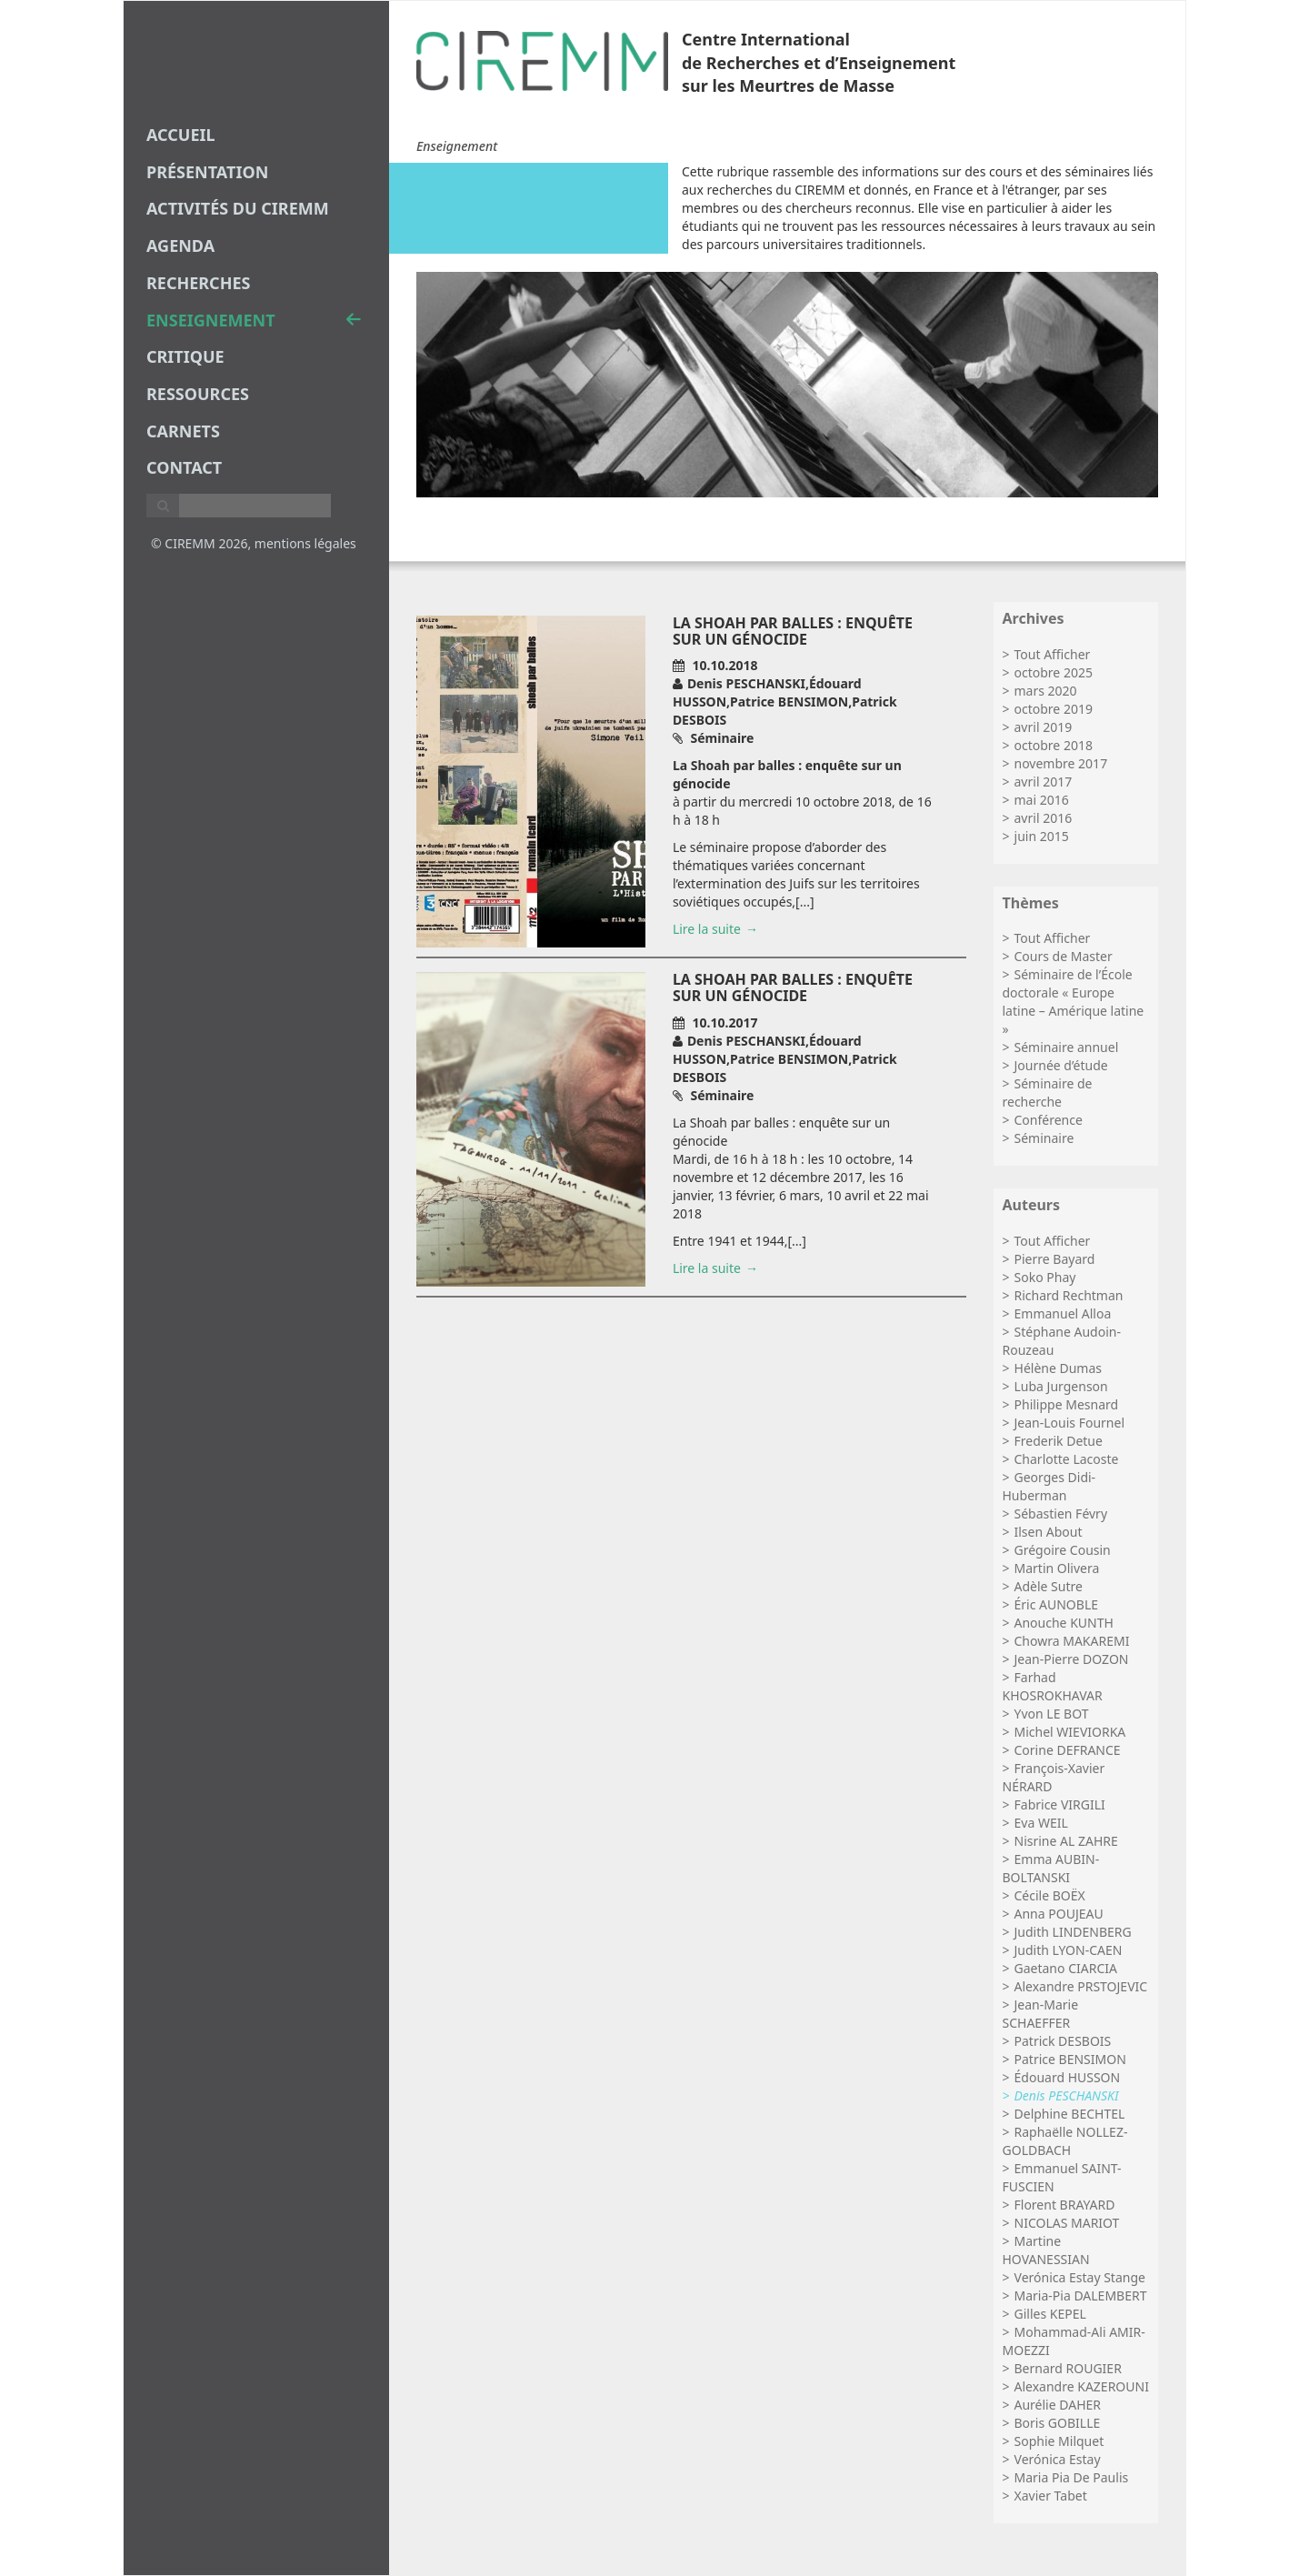 Image resolution: width=1309 pixels, height=2576 pixels. I want to click on mentions légales, so click(305, 543).